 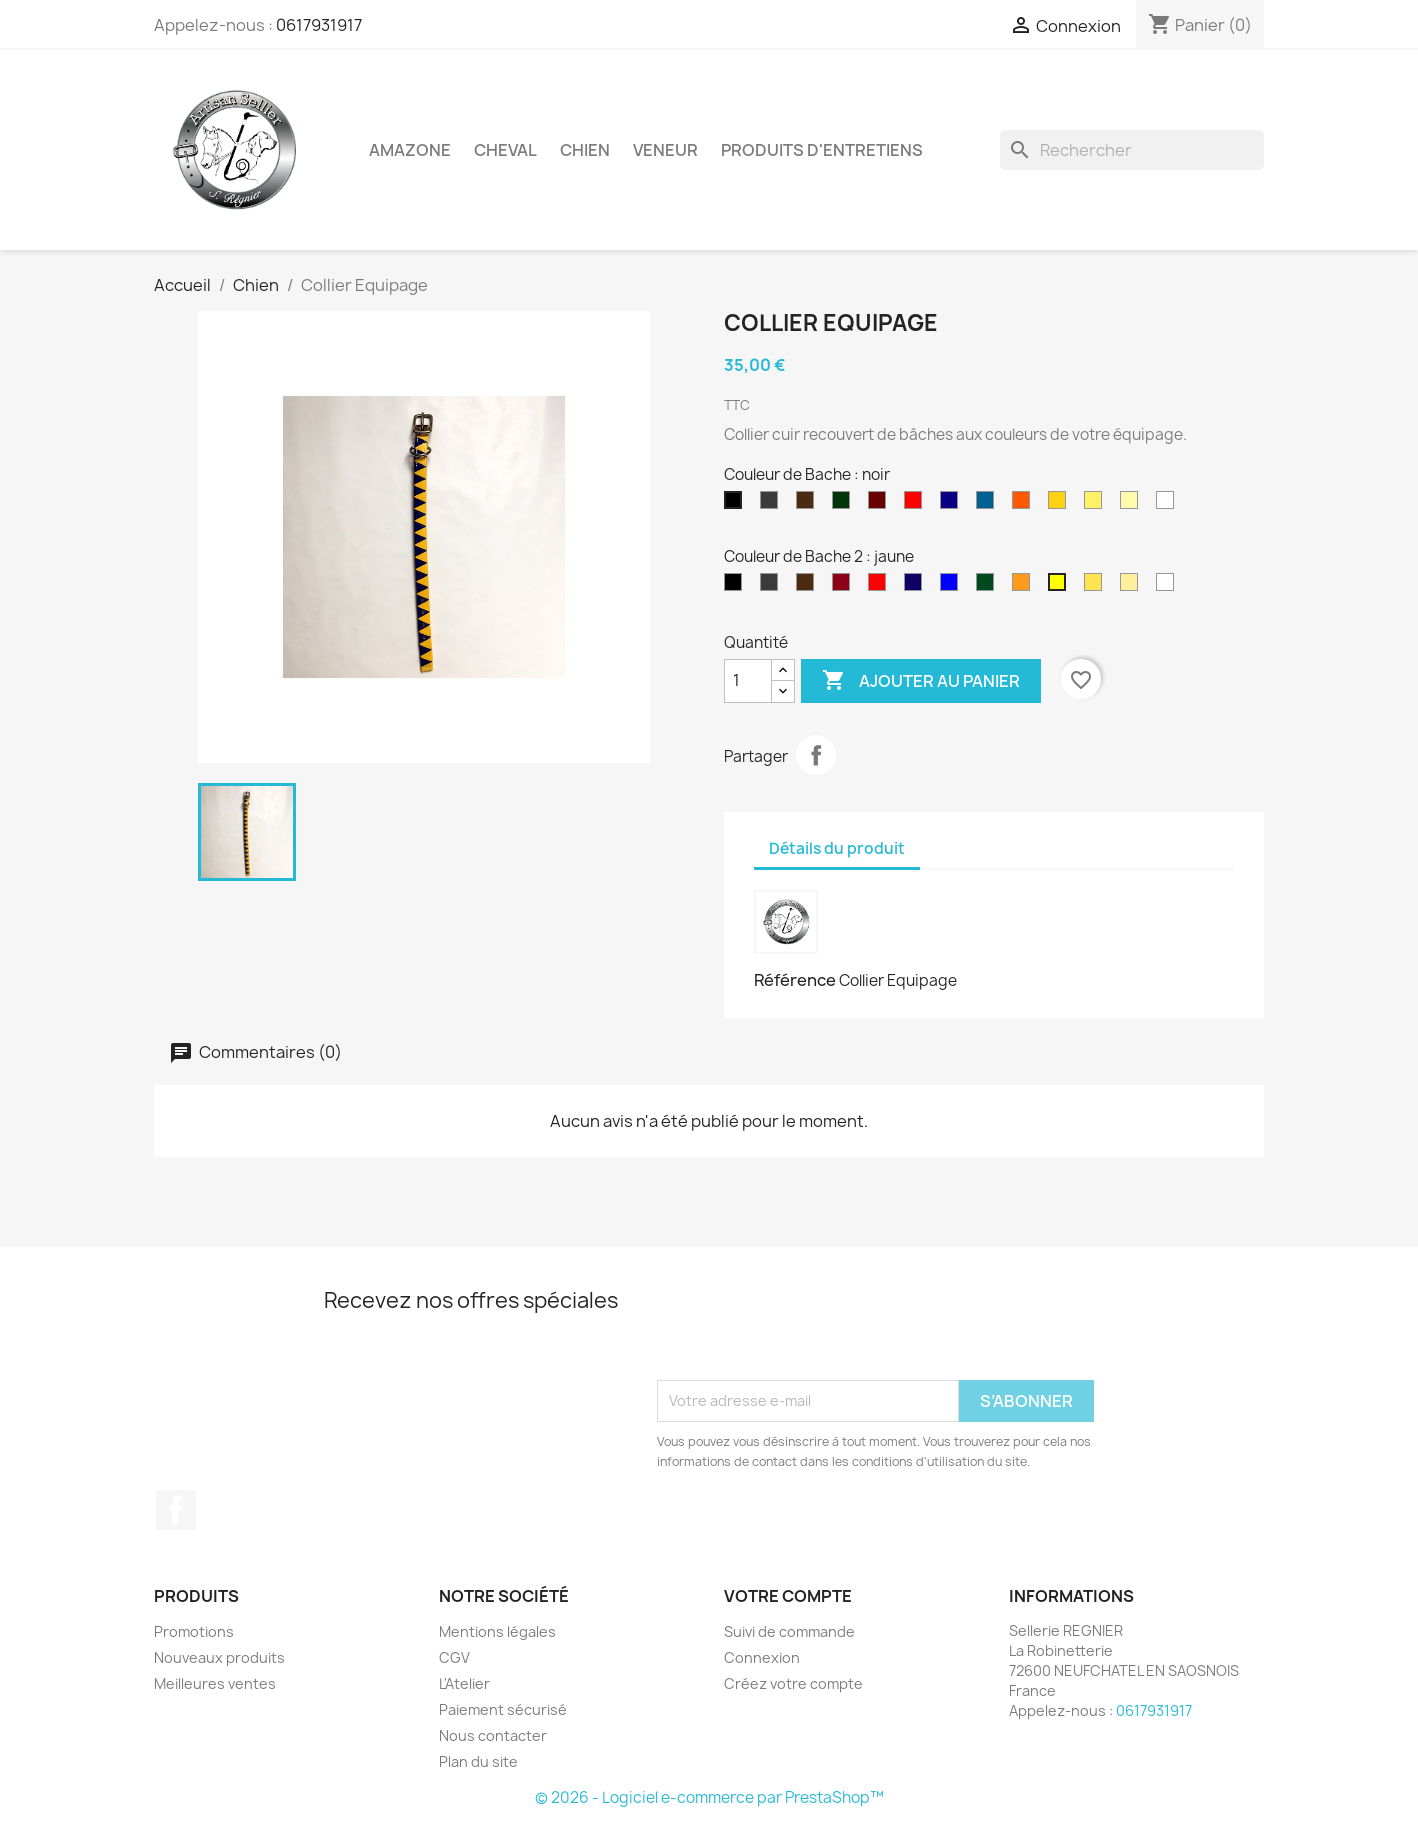 What do you see at coordinates (219, 1657) in the screenshot?
I see `Nouveaux produits` at bounding box center [219, 1657].